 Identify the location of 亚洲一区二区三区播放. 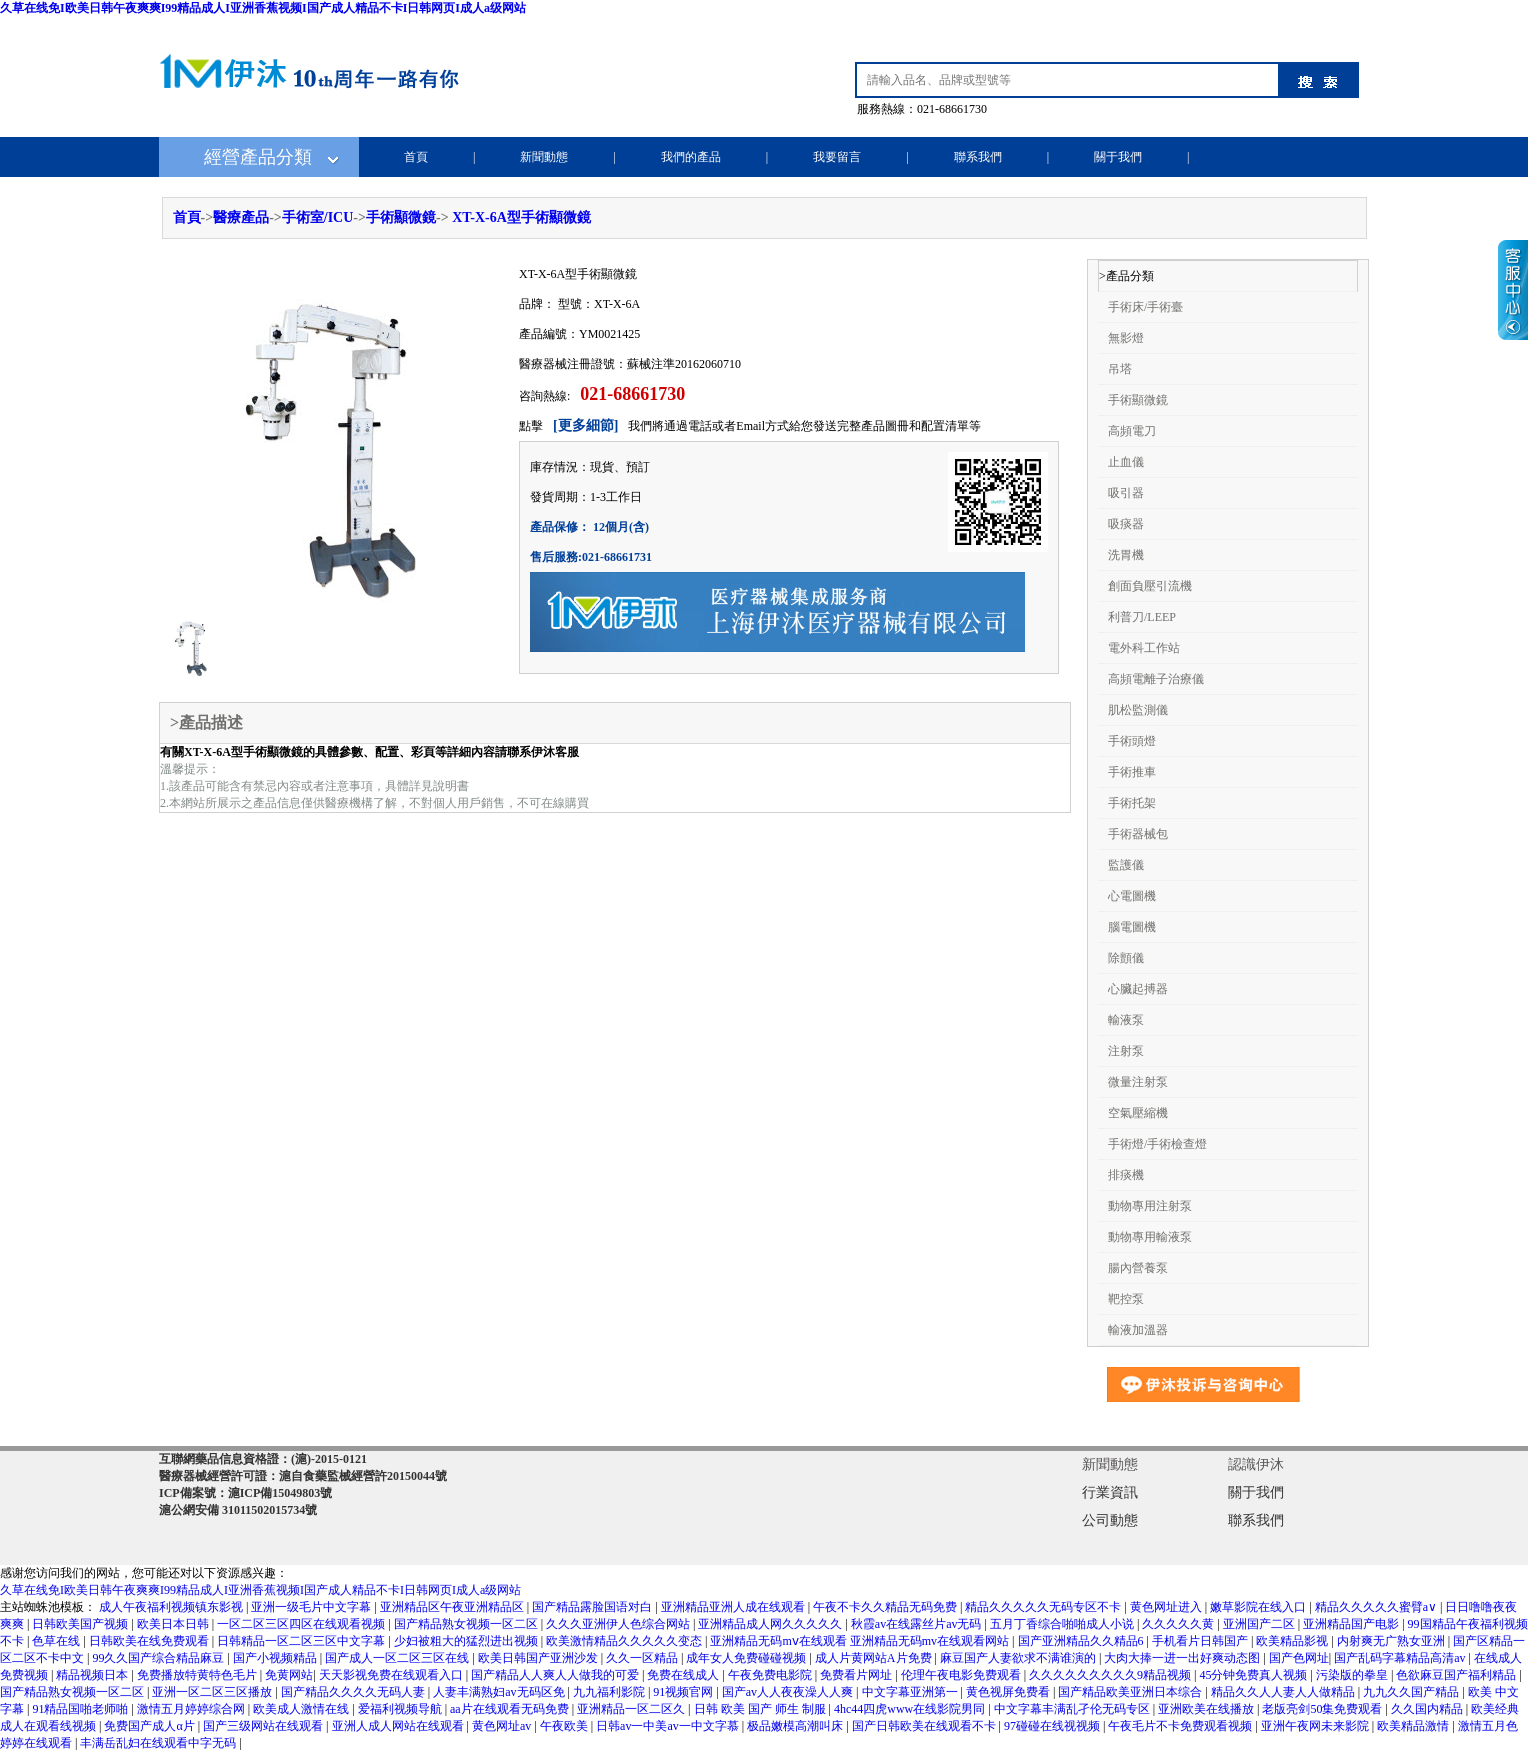
(213, 1692).